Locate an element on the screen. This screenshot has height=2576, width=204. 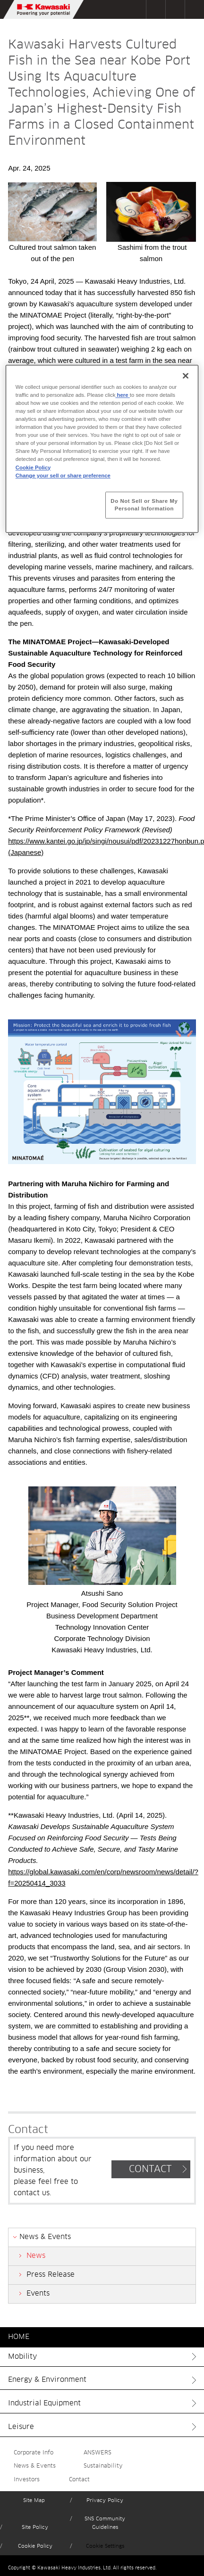
Privacy Policy is located at coordinates (104, 2500).